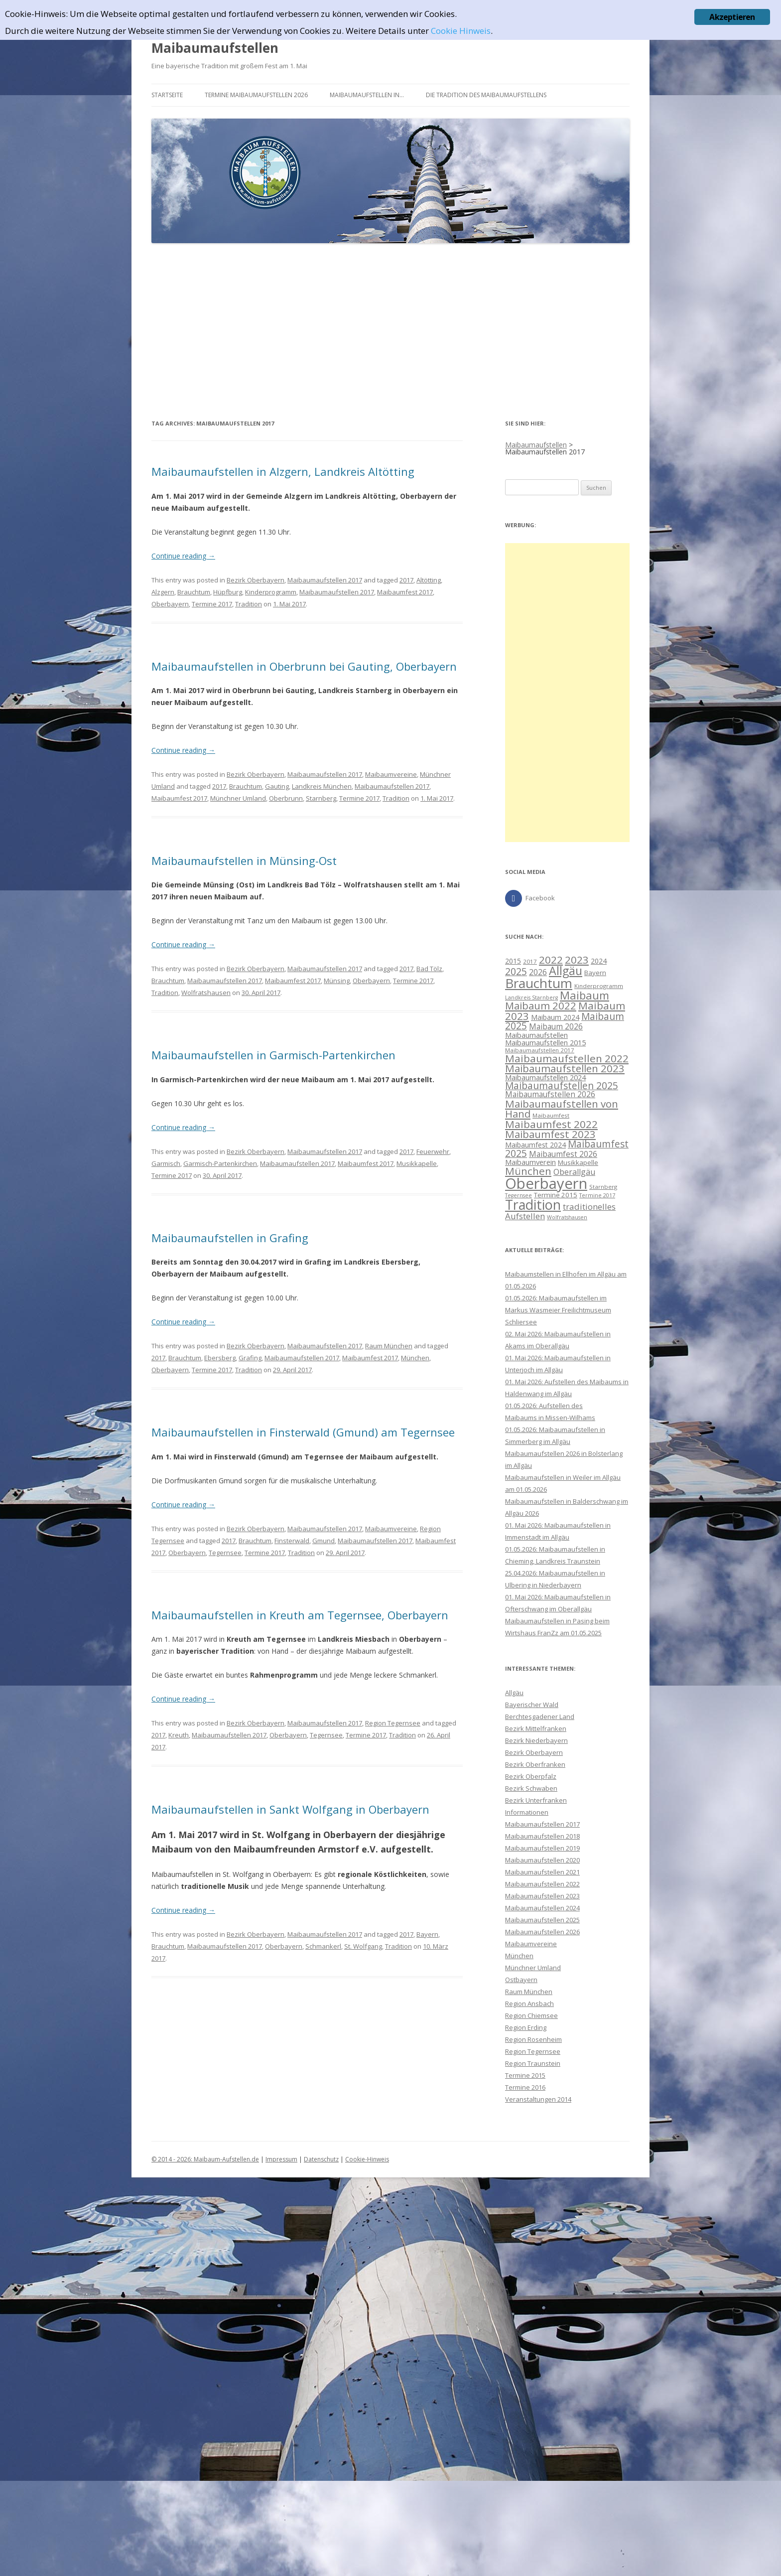 This screenshot has width=781, height=2576. What do you see at coordinates (545, 1042) in the screenshot?
I see `Maibaumaufstellen 2015 [Maibaumaufstellen 2015 (12 Einträge)]` at bounding box center [545, 1042].